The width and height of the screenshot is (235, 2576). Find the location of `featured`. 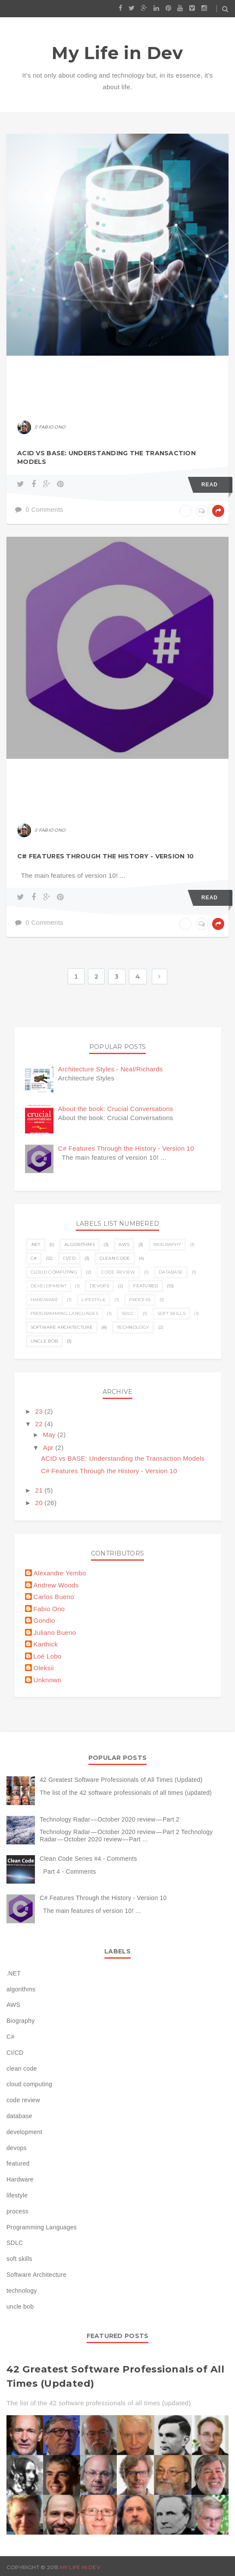

featured is located at coordinates (145, 1286).